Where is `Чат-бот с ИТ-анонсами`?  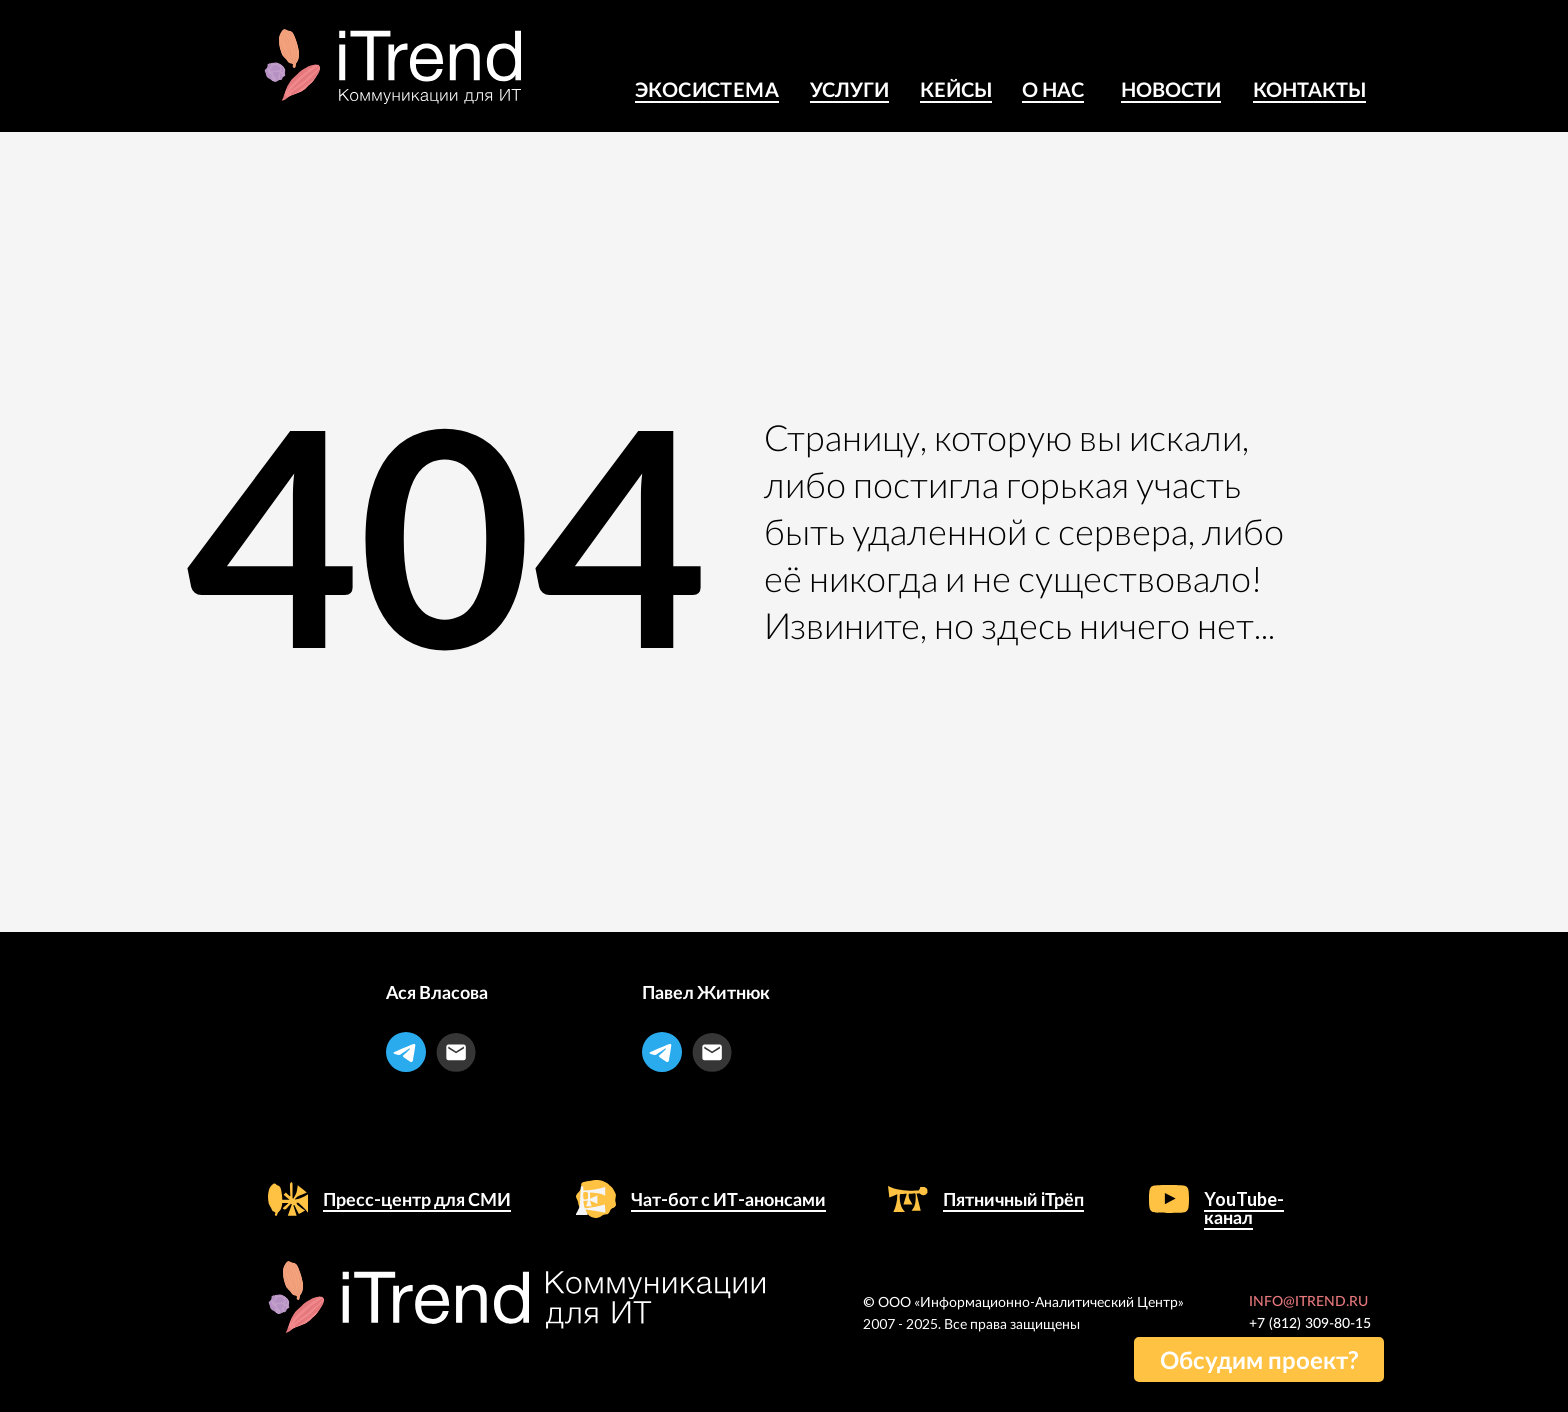 Чат-бот с ИТ-анонсами is located at coordinates (728, 1199).